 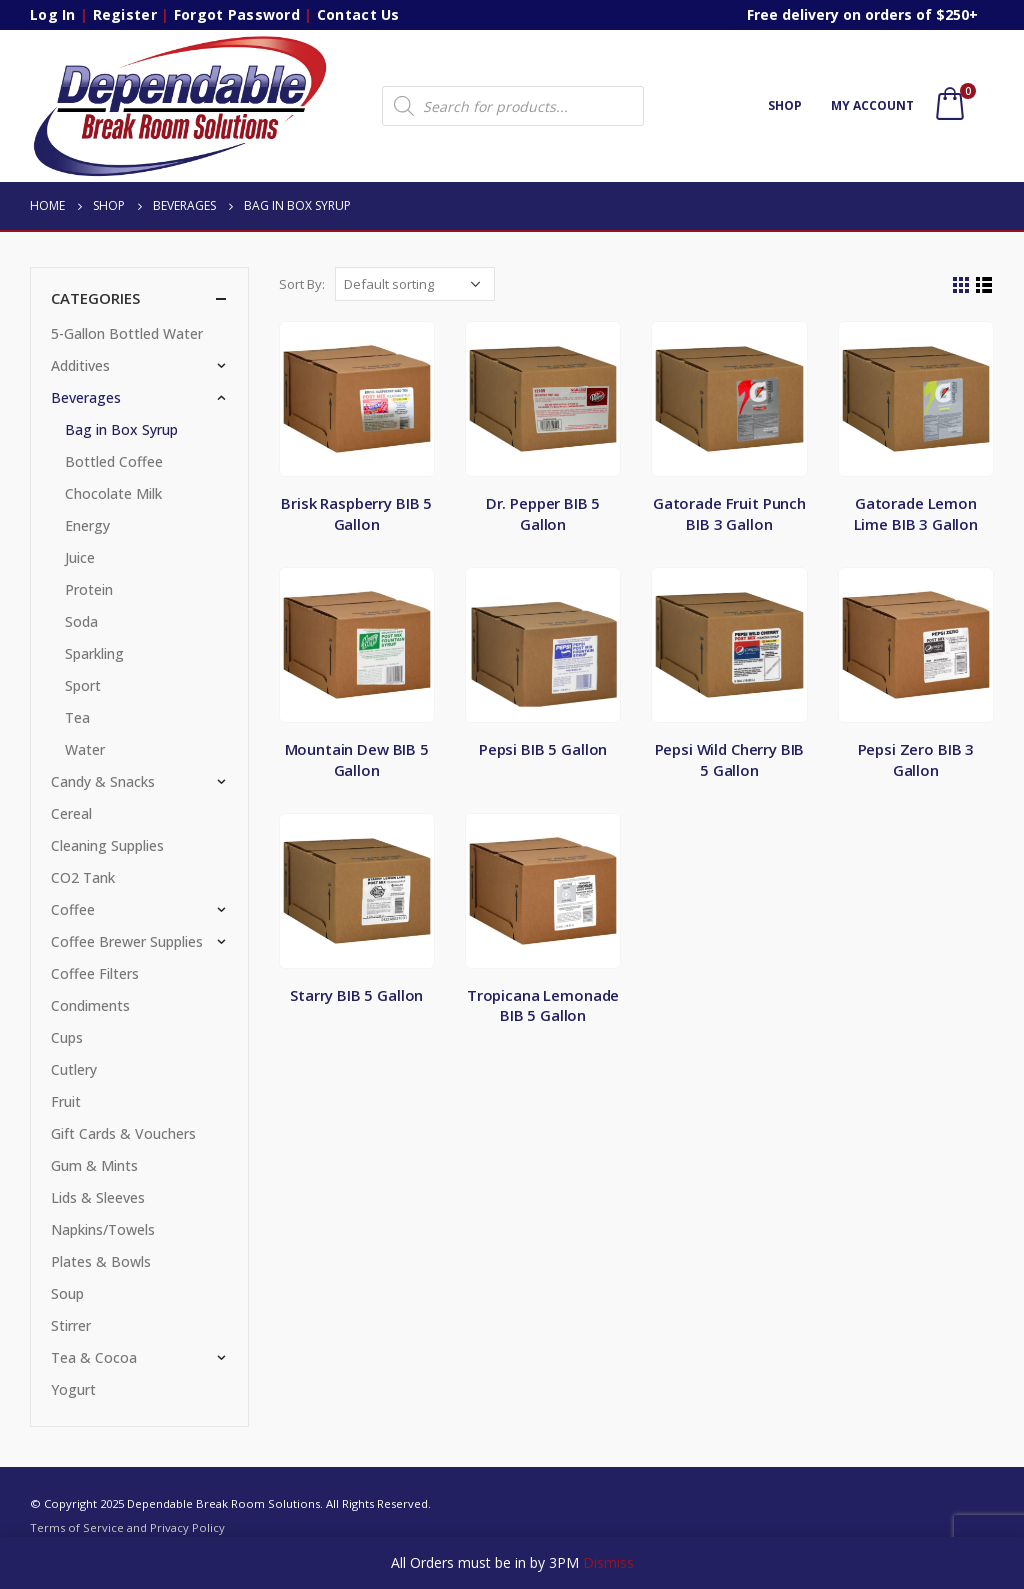 What do you see at coordinates (103, 1229) in the screenshot?
I see `Napkins/Towels` at bounding box center [103, 1229].